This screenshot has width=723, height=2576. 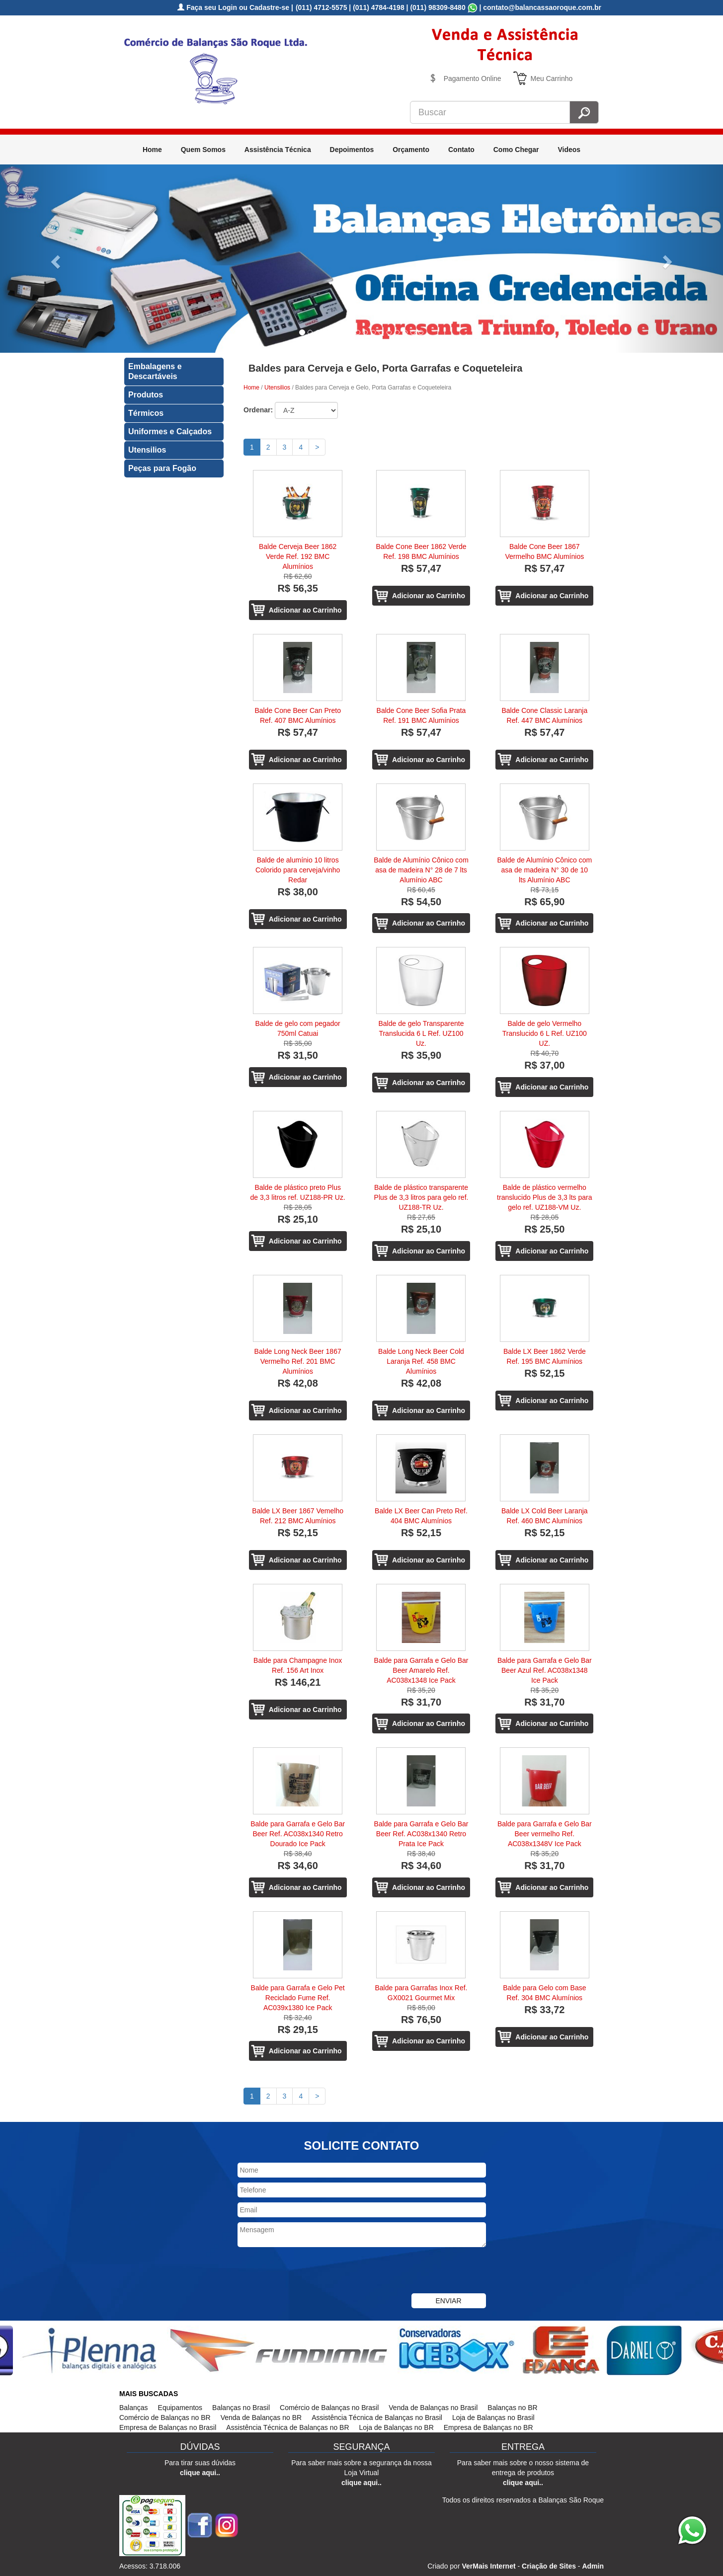 I want to click on Balanças no Brasil, so click(x=241, y=2408).